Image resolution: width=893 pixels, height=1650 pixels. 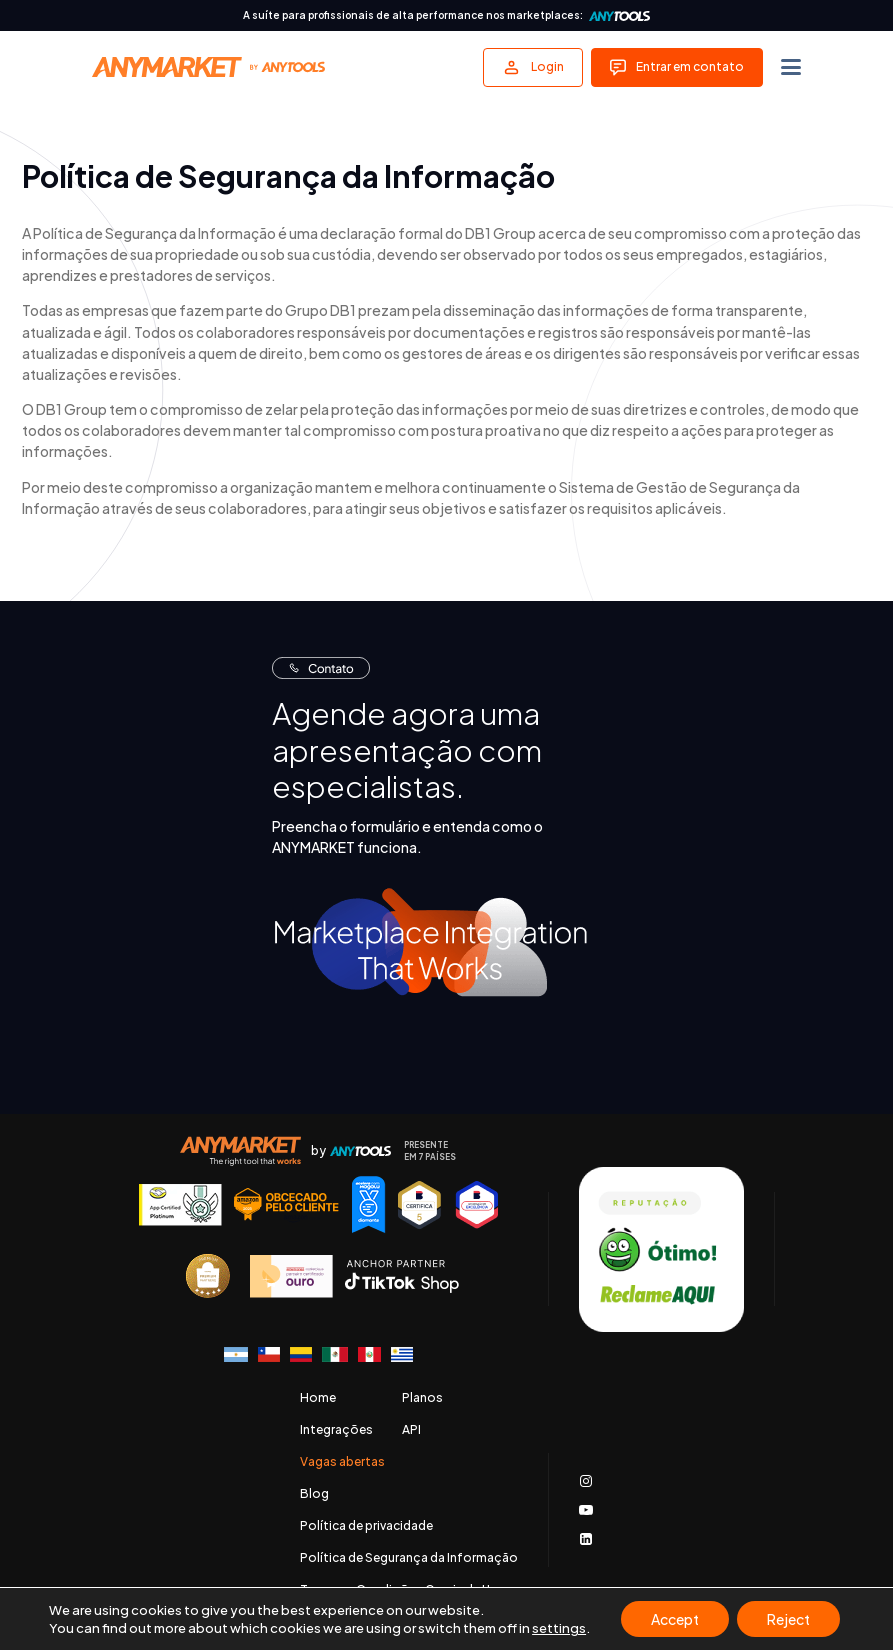 I want to click on Planos, so click(x=422, y=1398).